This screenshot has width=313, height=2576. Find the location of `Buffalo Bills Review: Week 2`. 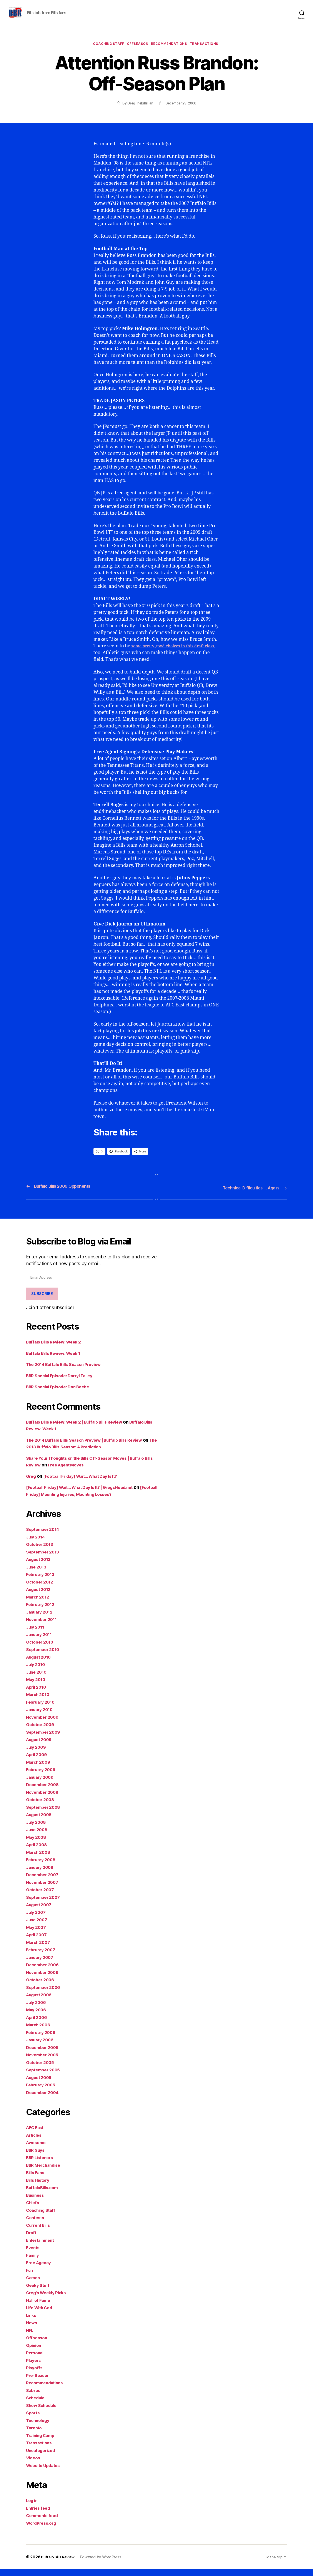

Buffalo Bills Review: Week 2 is located at coordinates (57, 1348).